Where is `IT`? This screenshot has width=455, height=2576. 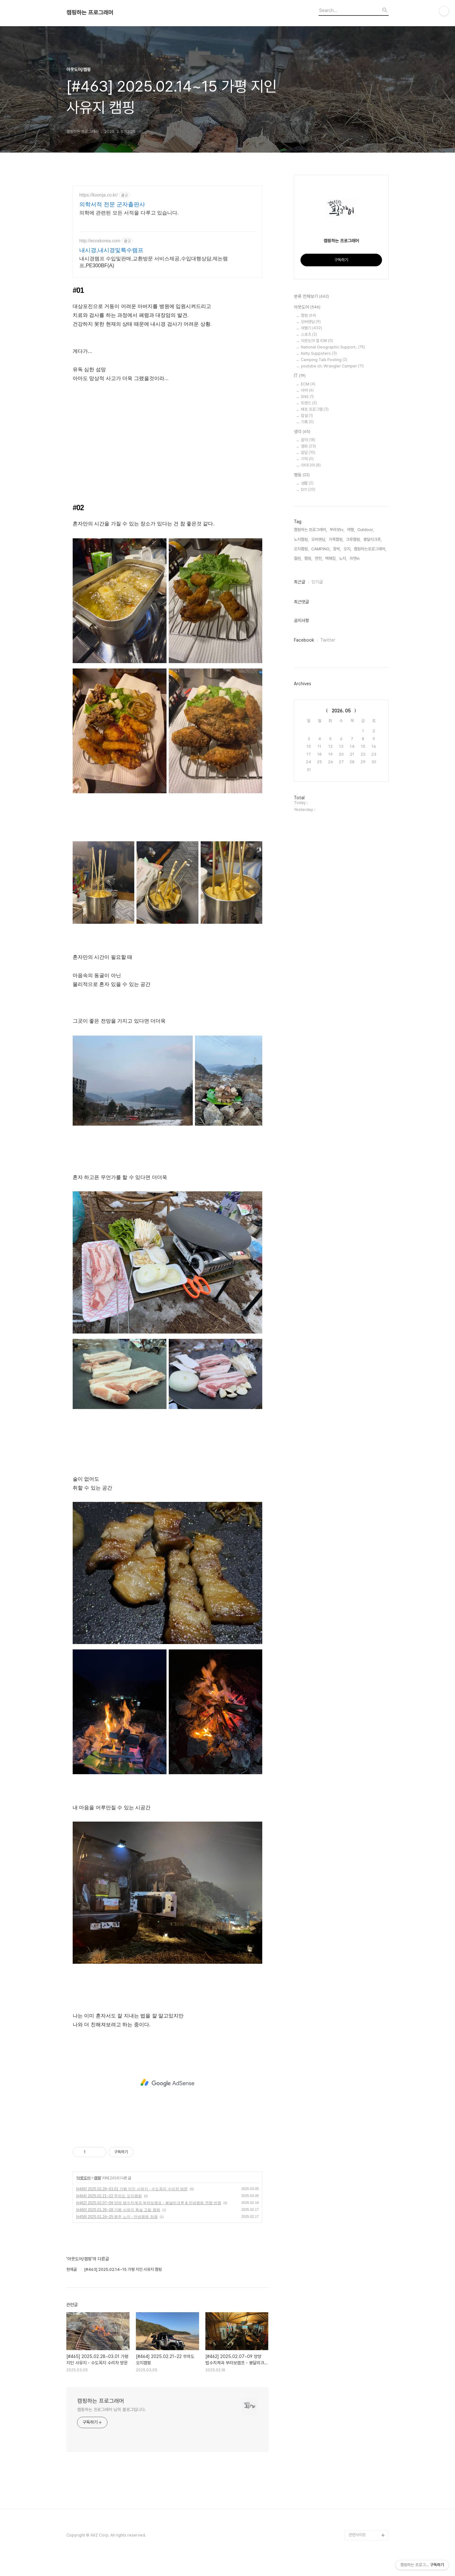
IT is located at coordinates (300, 376).